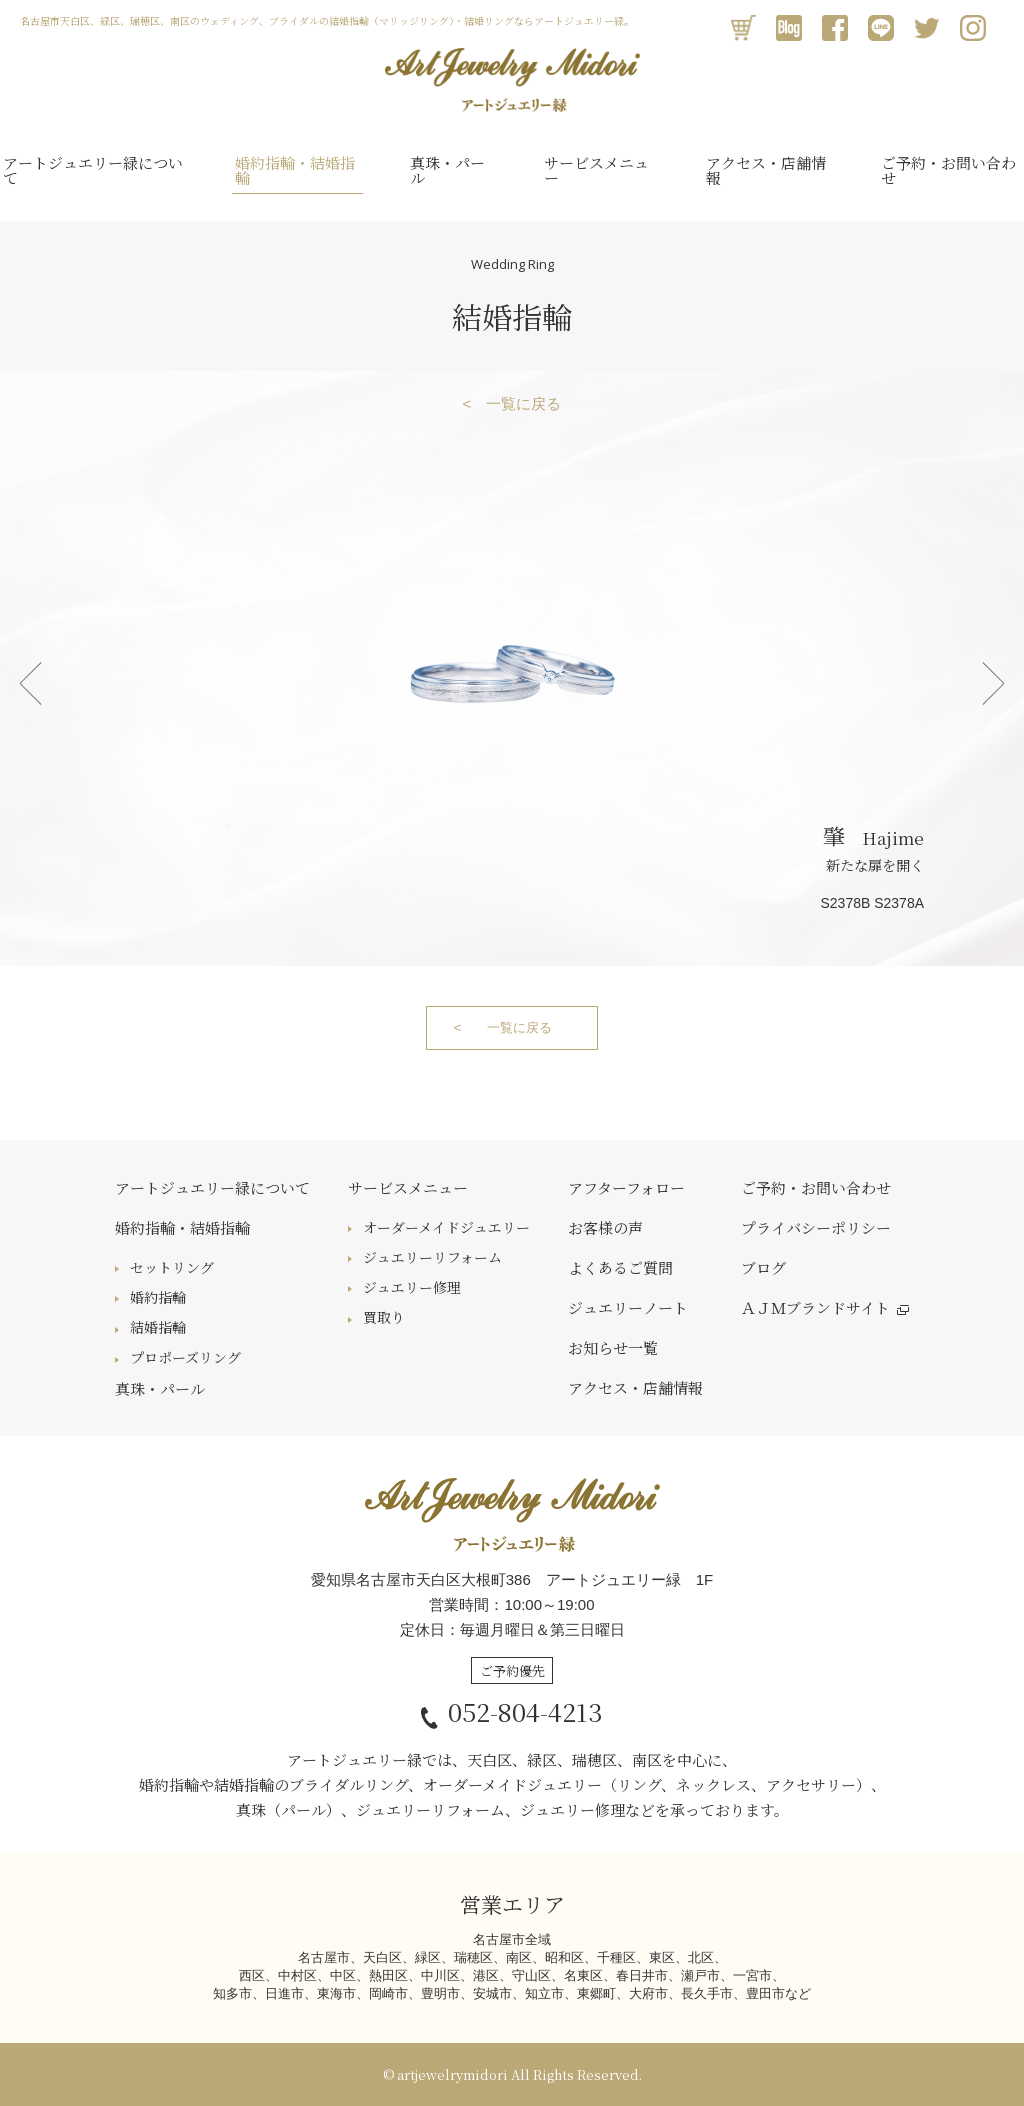 The image size is (1024, 2106). Describe the element at coordinates (973, 28) in the screenshot. I see `Instagram` at that location.